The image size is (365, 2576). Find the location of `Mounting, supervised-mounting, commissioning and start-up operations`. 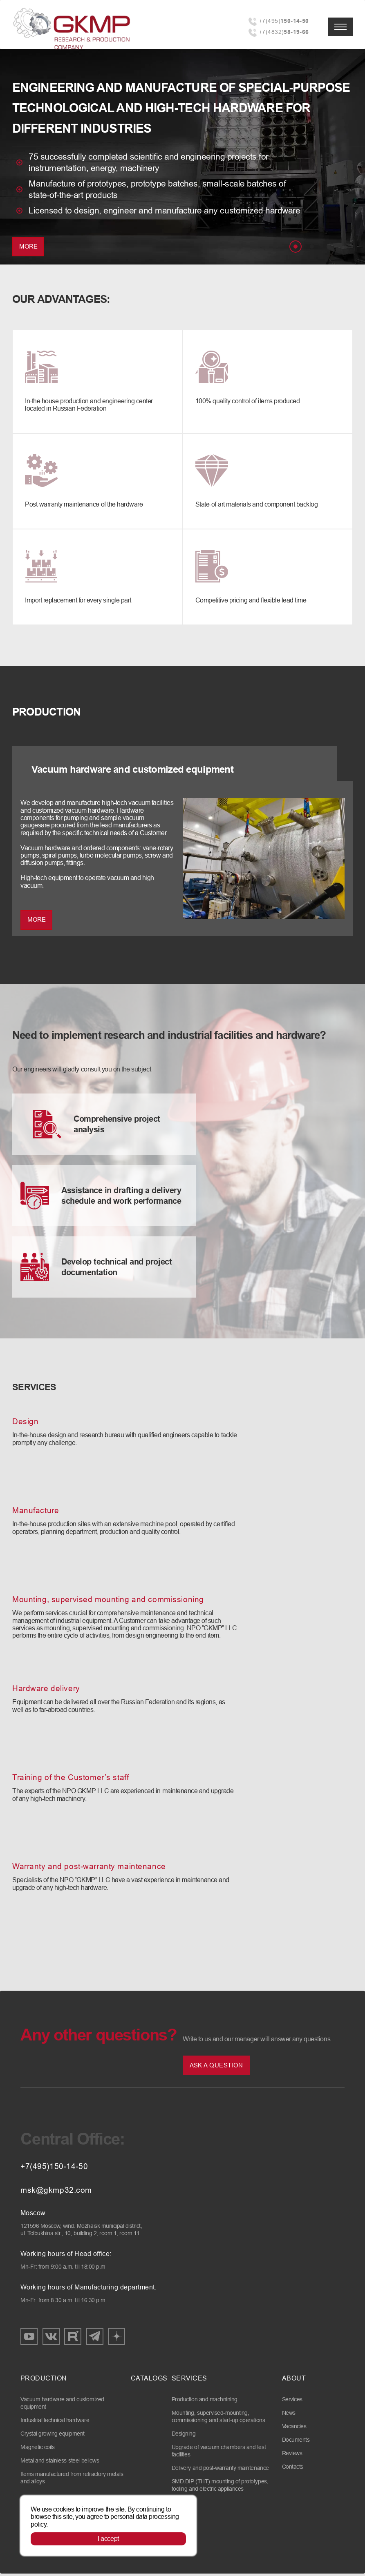

Mounting, supervised-mounting, commissioning and start-up operations is located at coordinates (218, 2419).